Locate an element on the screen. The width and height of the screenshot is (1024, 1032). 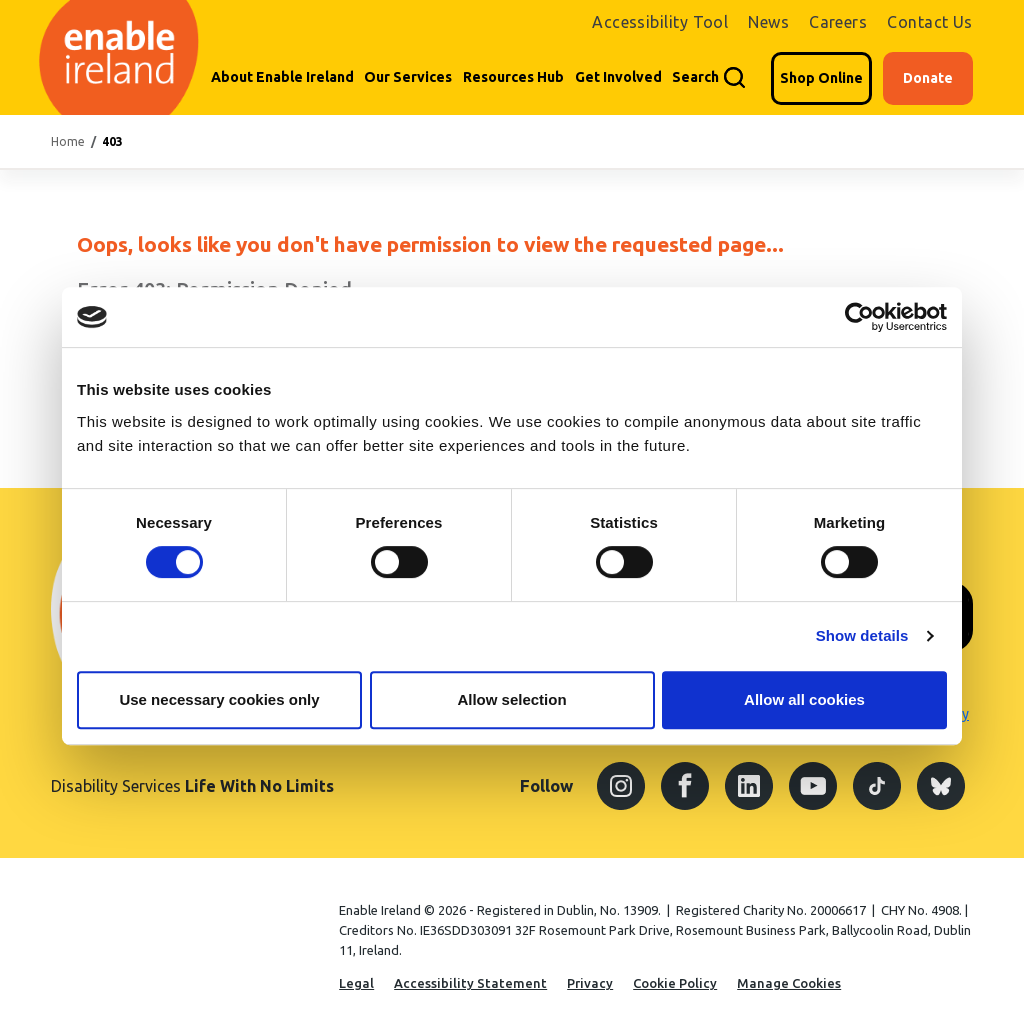
Show details is located at coordinates (862, 635).